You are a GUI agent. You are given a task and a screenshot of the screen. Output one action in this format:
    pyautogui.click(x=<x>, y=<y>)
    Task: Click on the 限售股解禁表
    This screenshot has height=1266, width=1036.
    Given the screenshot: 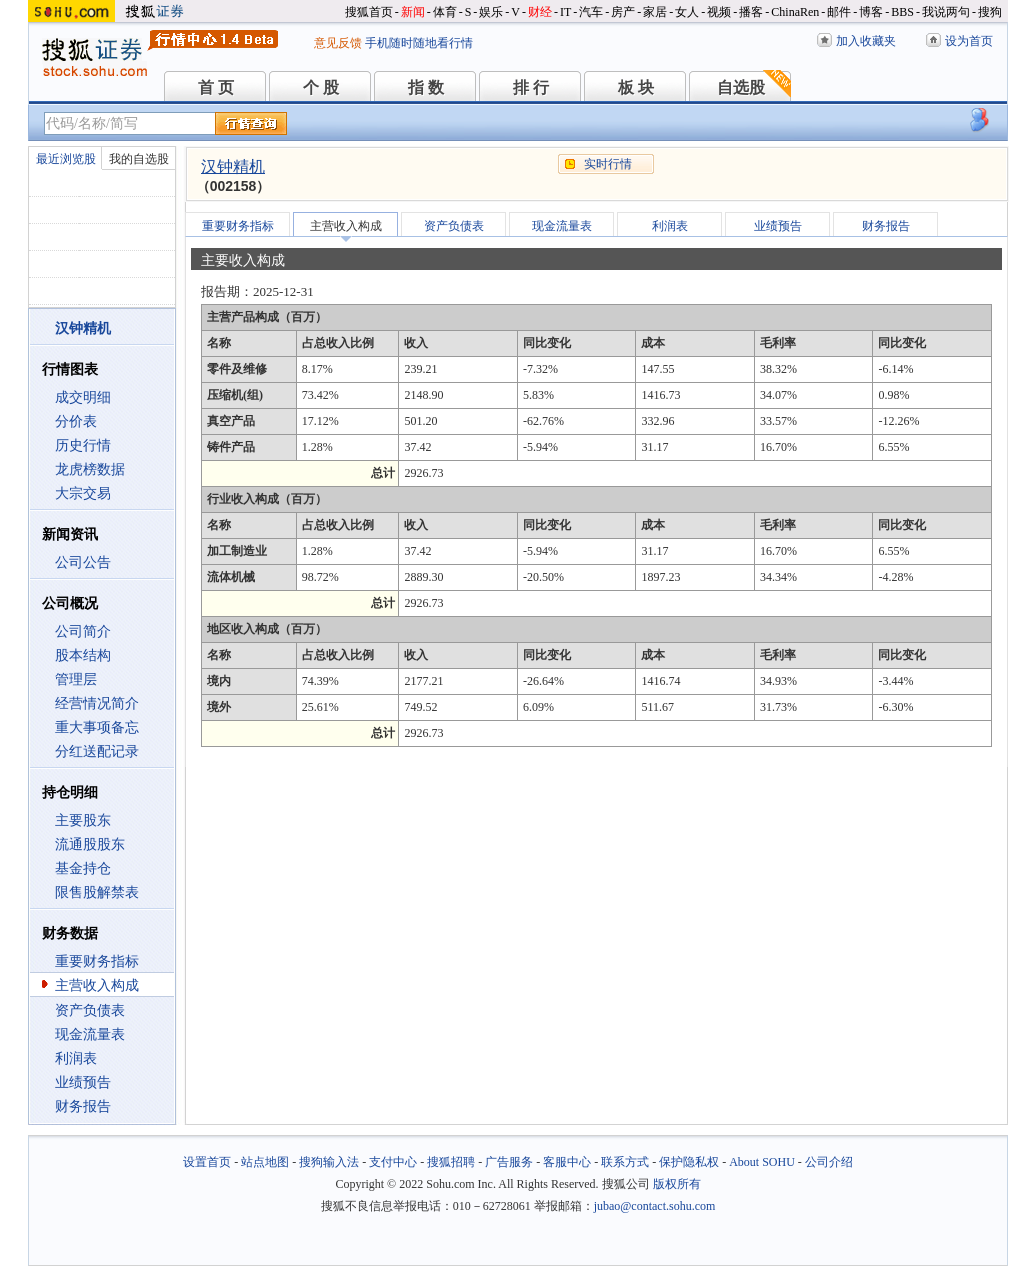 What is the action you would take?
    pyautogui.click(x=97, y=892)
    